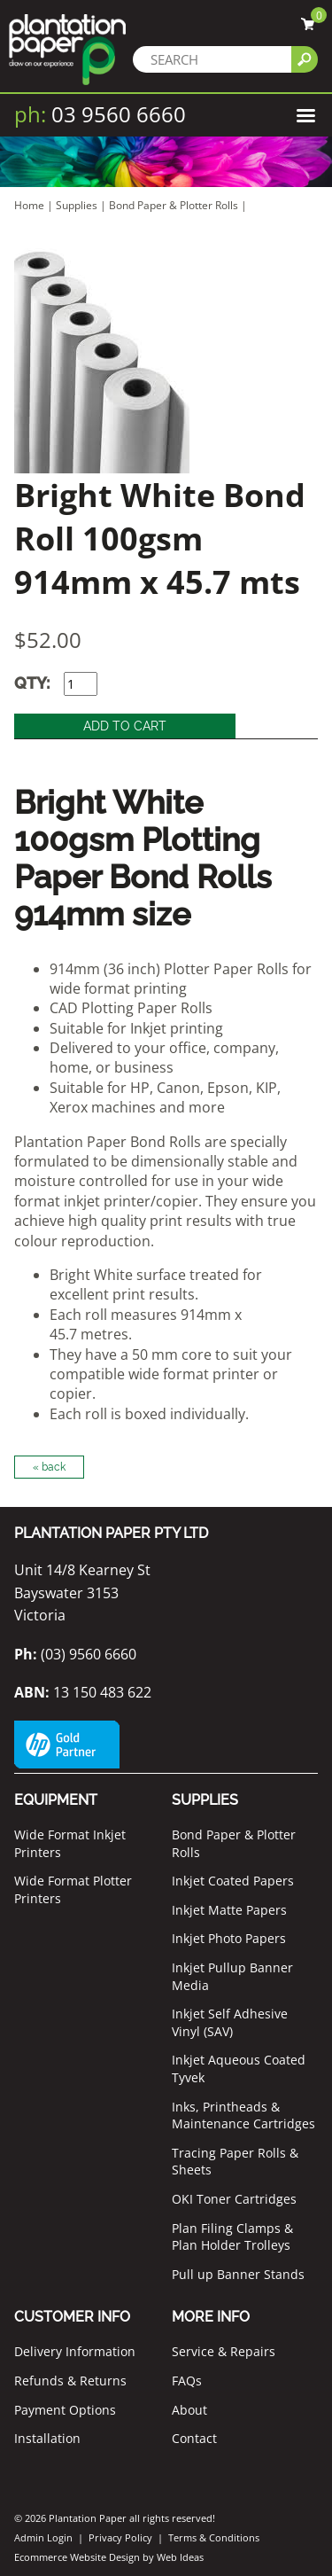  Describe the element at coordinates (77, 2557) in the screenshot. I see `Ecommerce Website Design` at that location.